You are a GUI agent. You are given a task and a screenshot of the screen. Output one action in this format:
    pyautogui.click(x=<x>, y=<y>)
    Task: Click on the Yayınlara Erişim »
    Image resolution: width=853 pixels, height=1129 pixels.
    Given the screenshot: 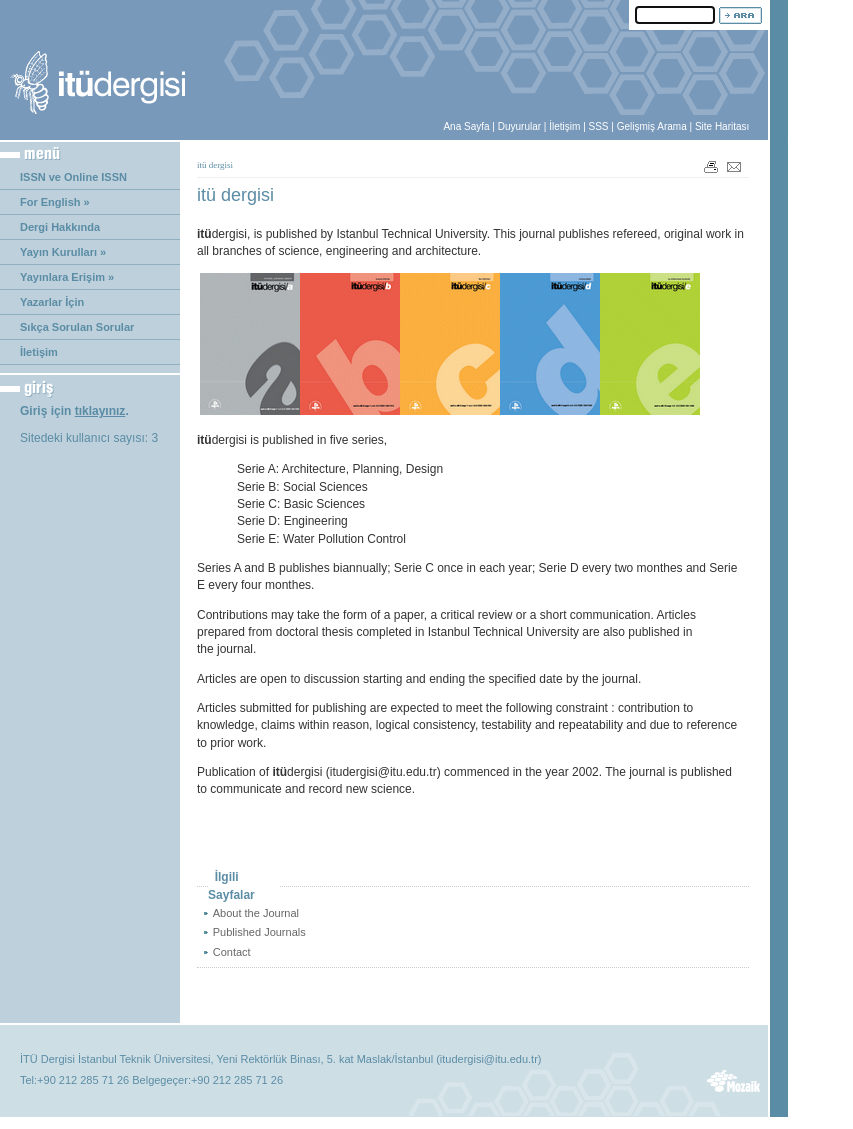 What is the action you would take?
    pyautogui.click(x=67, y=277)
    